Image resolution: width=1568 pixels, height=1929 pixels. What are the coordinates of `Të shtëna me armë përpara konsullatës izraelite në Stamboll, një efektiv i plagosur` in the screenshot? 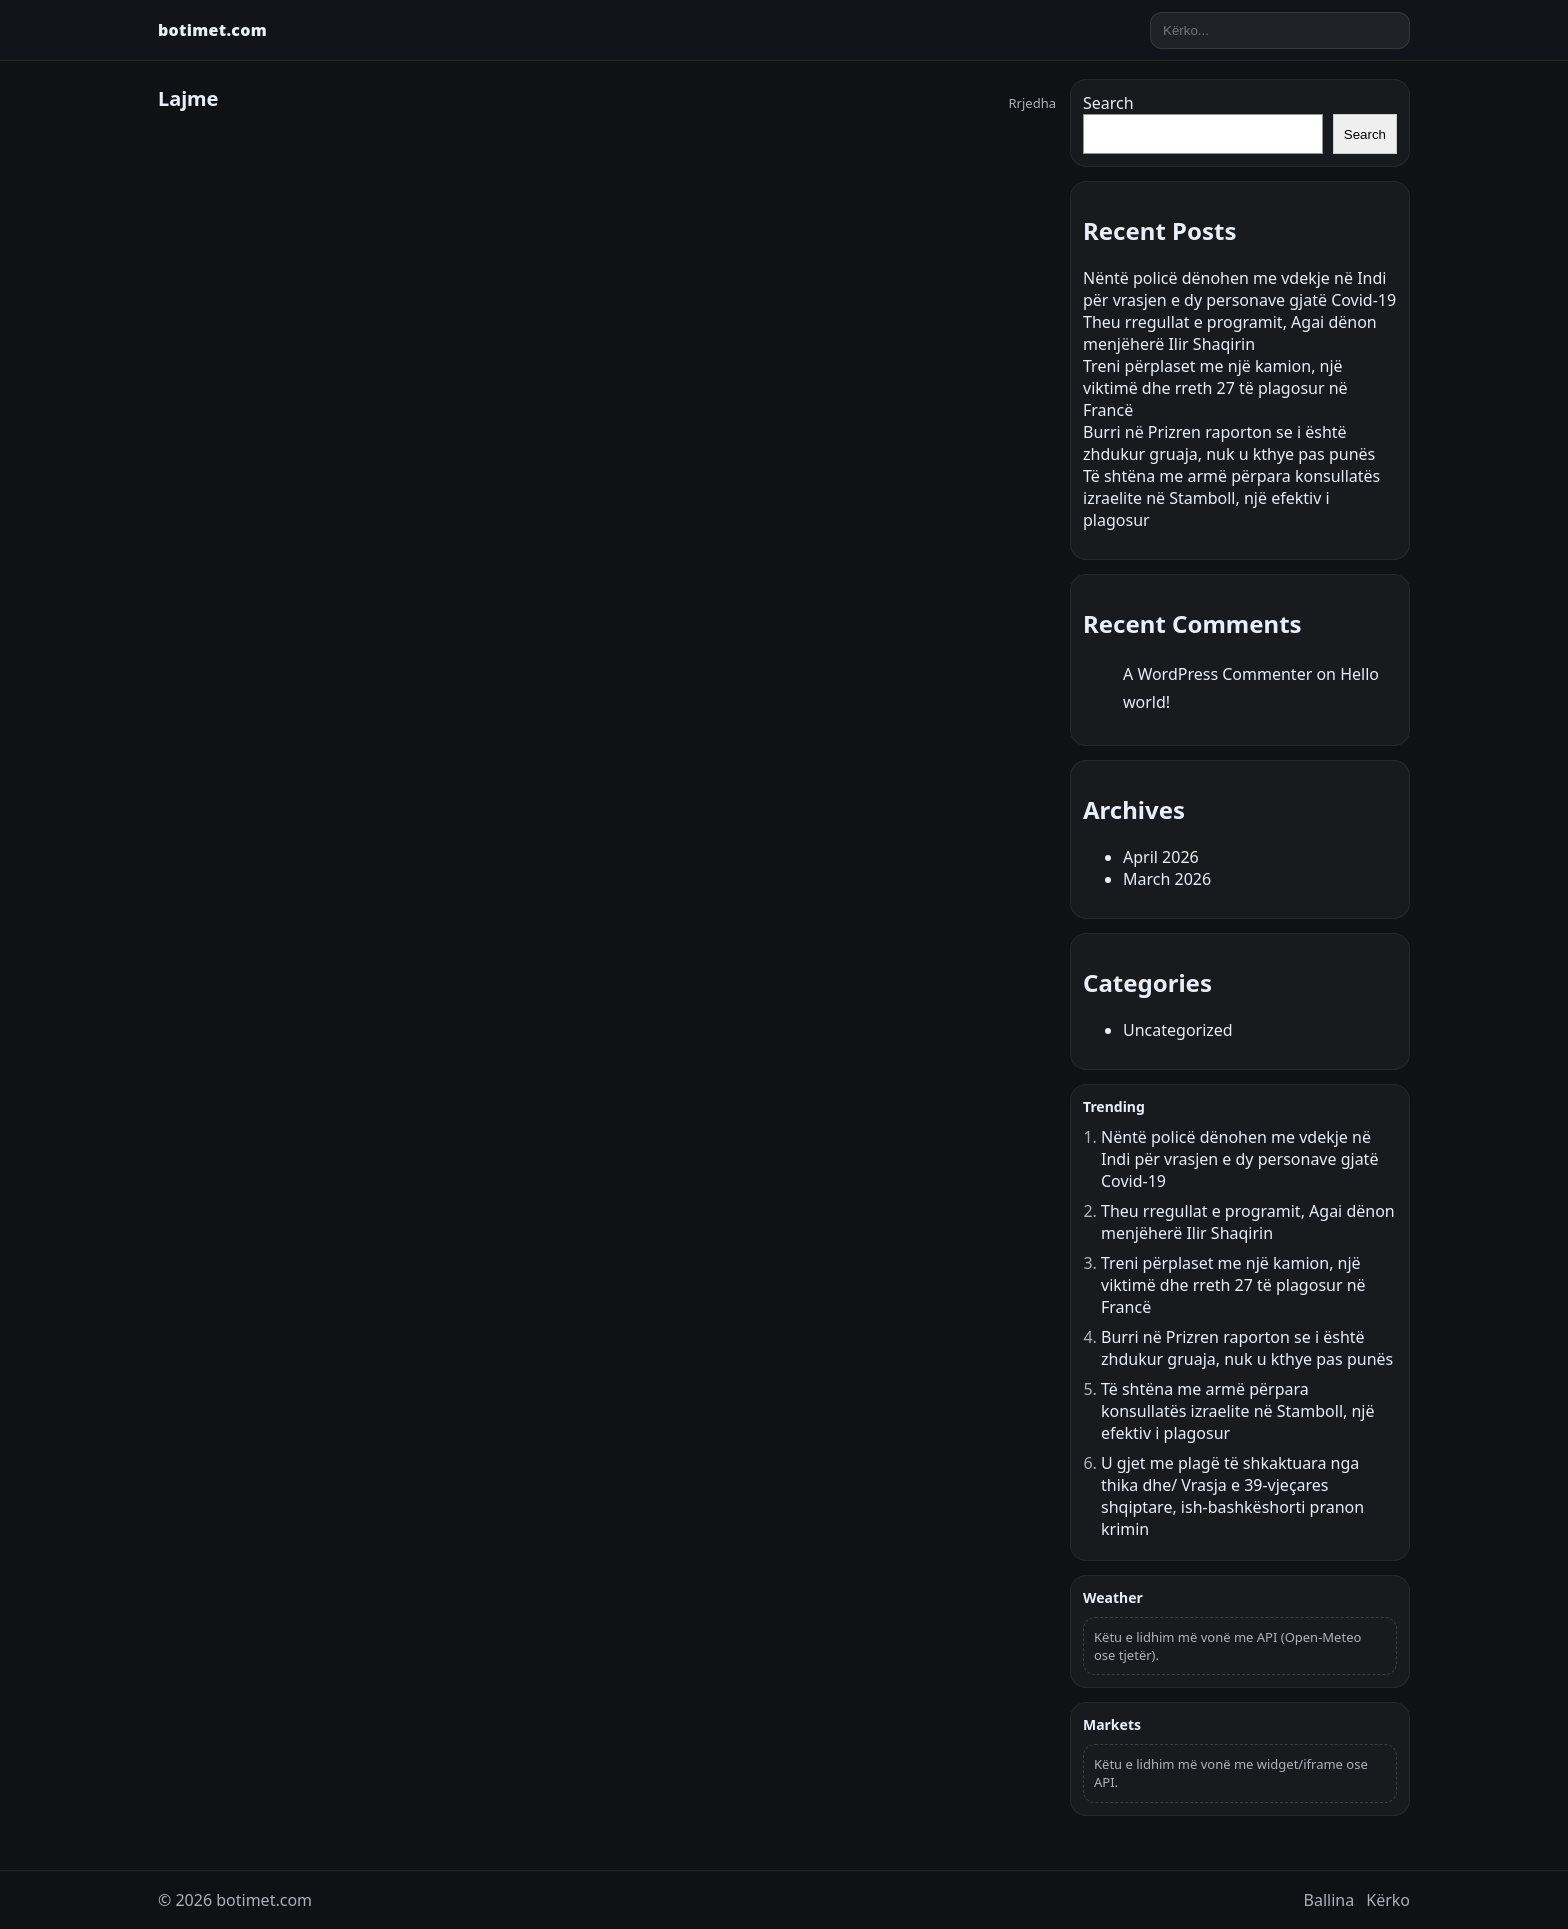 It's located at (1231, 498).